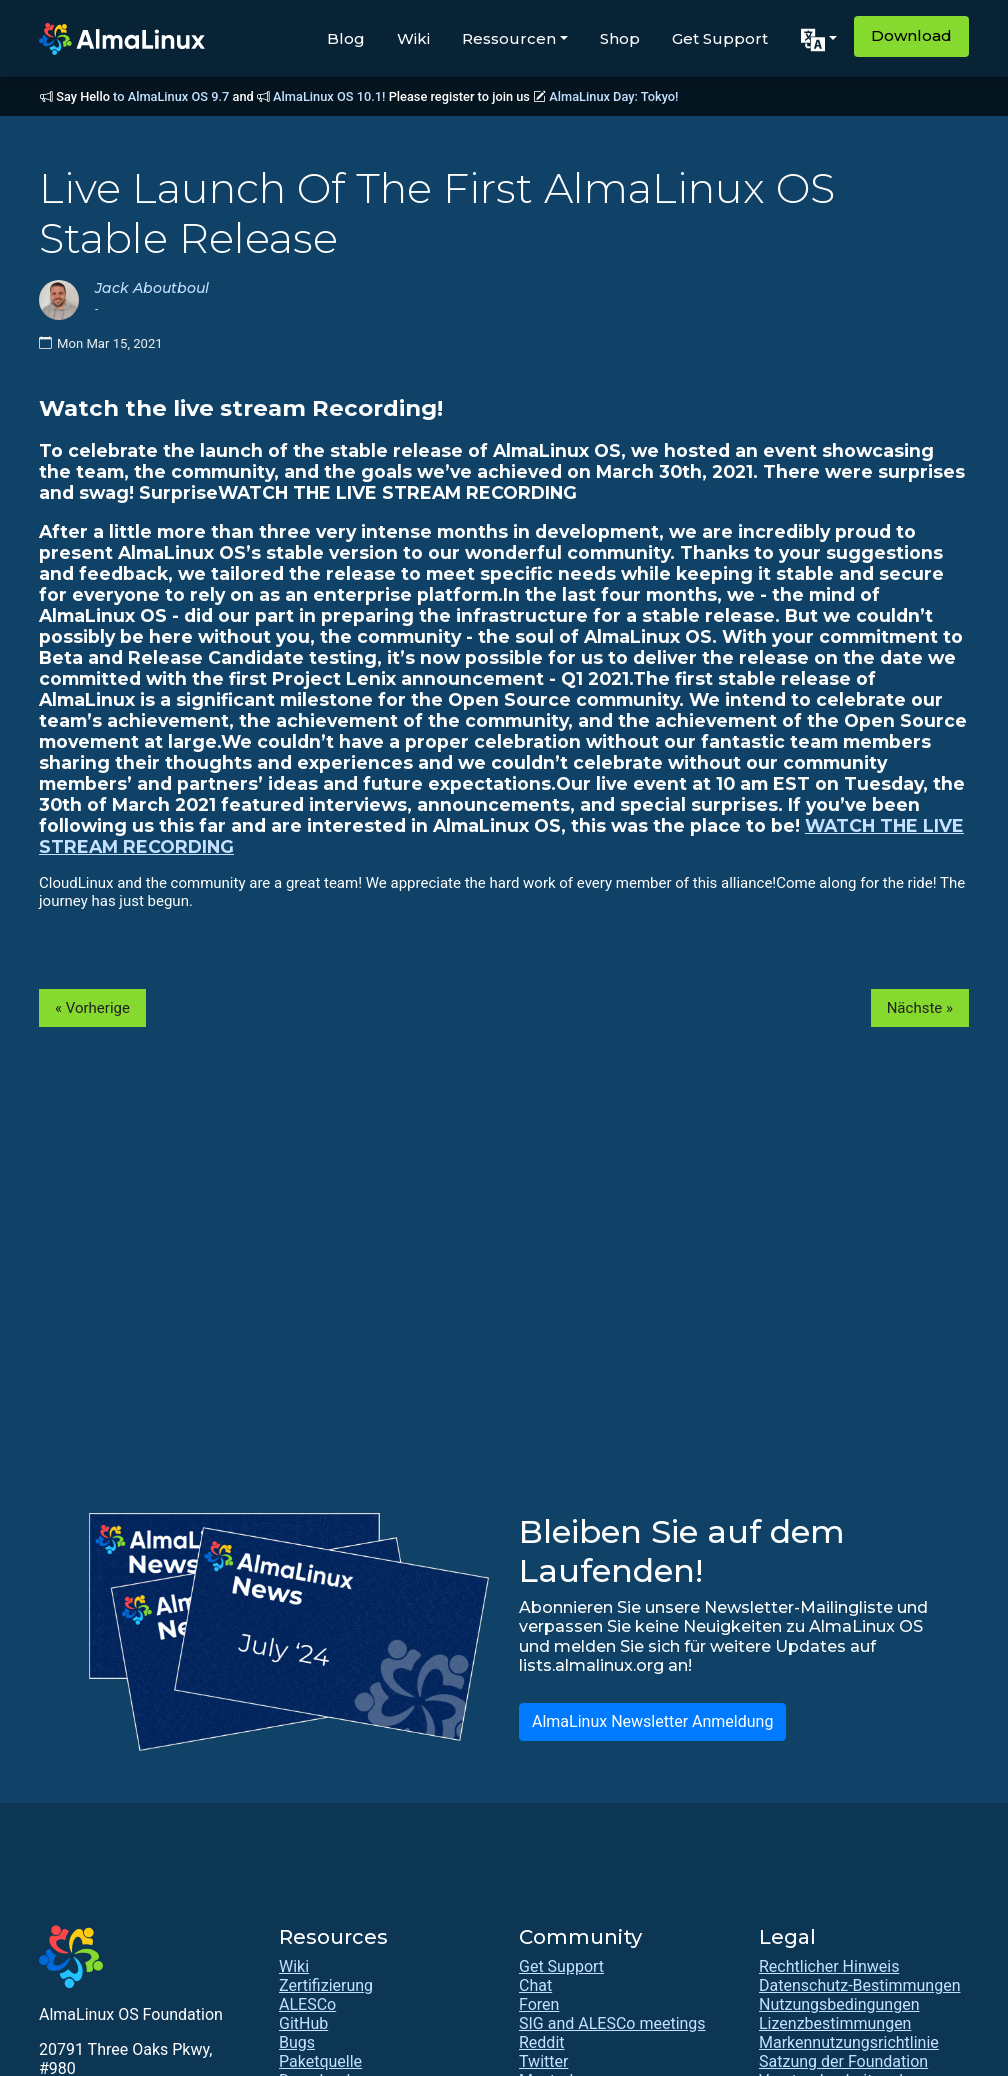 Image resolution: width=1008 pixels, height=2076 pixels. I want to click on Get Support, so click(720, 38).